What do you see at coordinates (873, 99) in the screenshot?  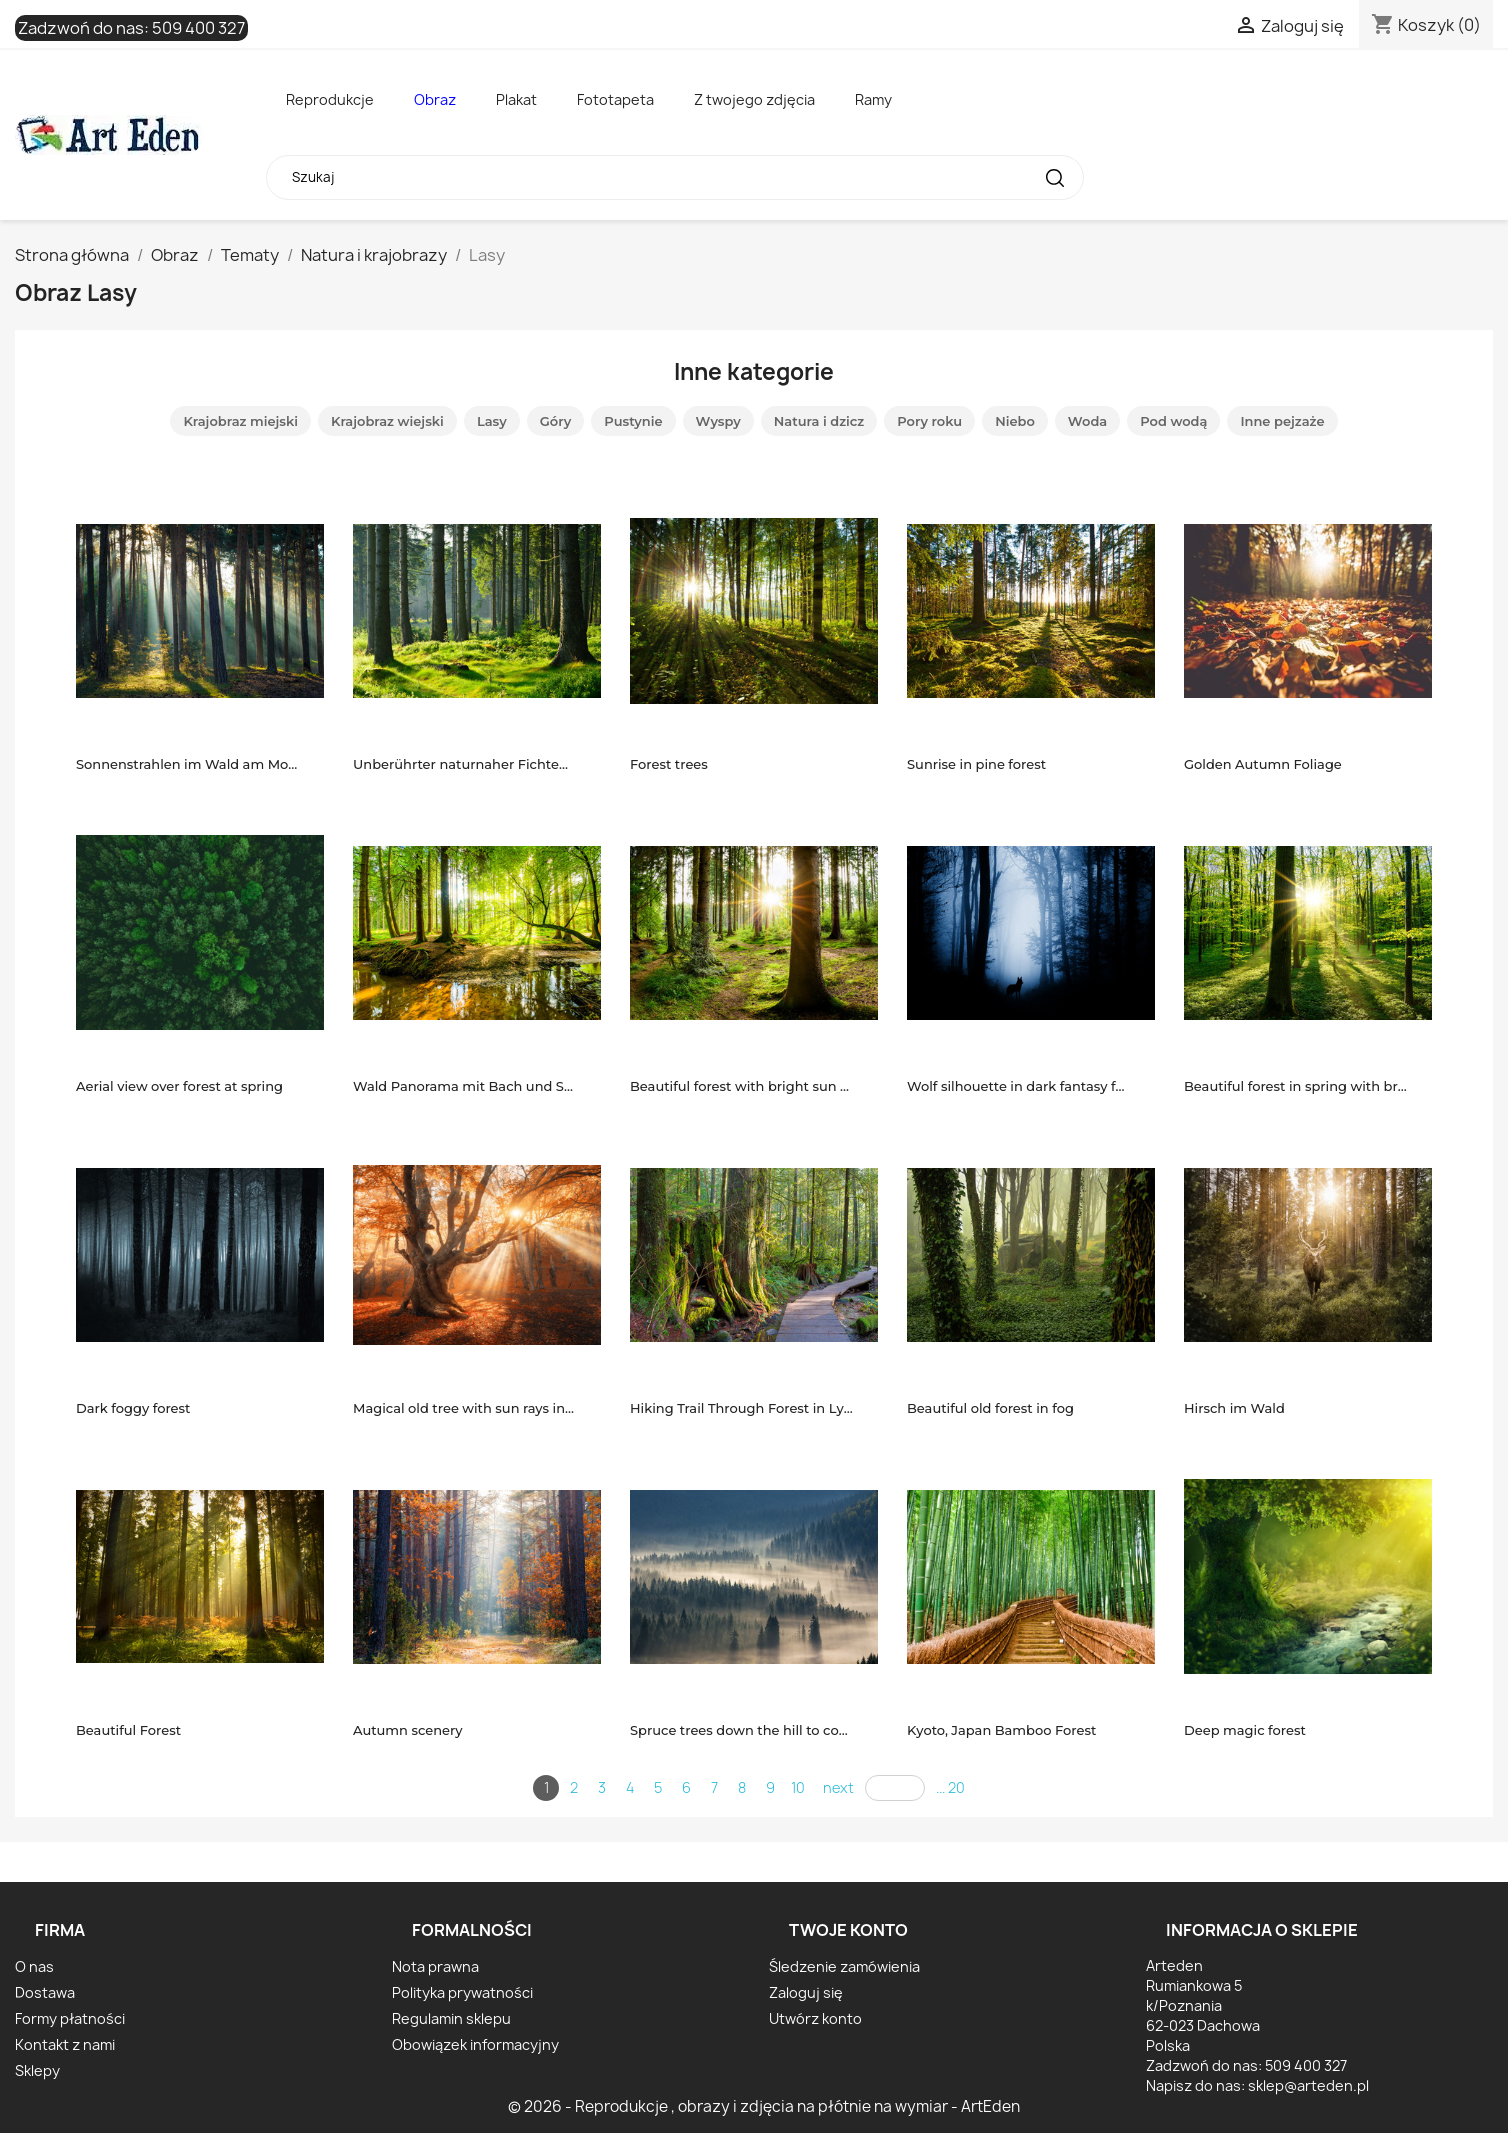 I see `Ramy` at bounding box center [873, 99].